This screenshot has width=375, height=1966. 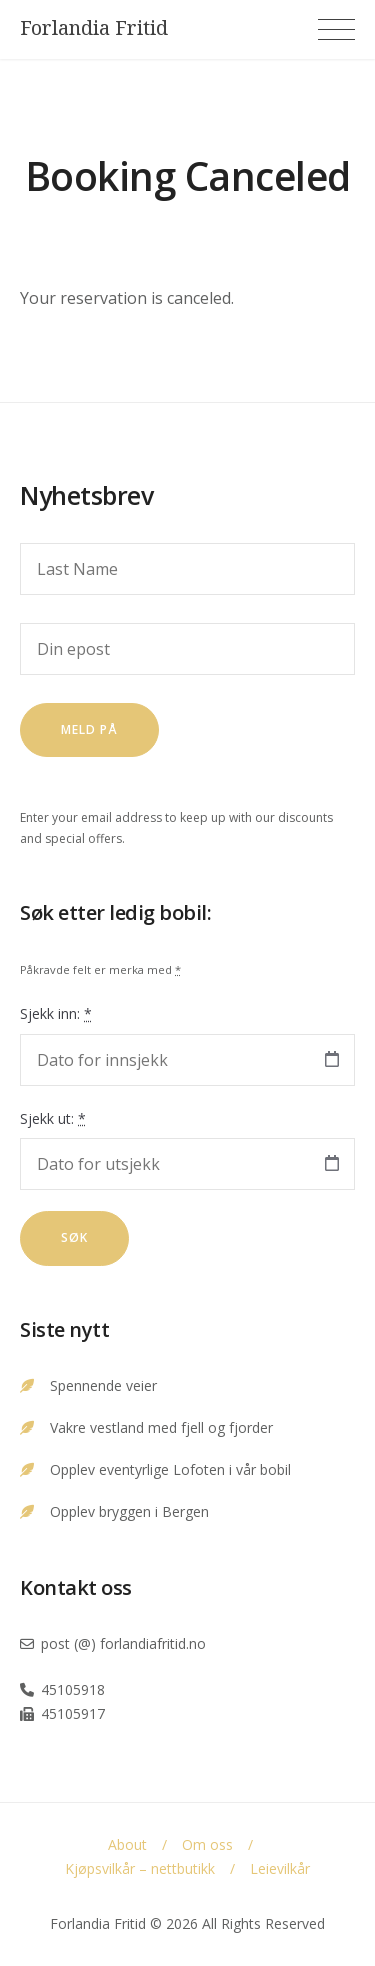 I want to click on 45105917, so click(x=73, y=1713).